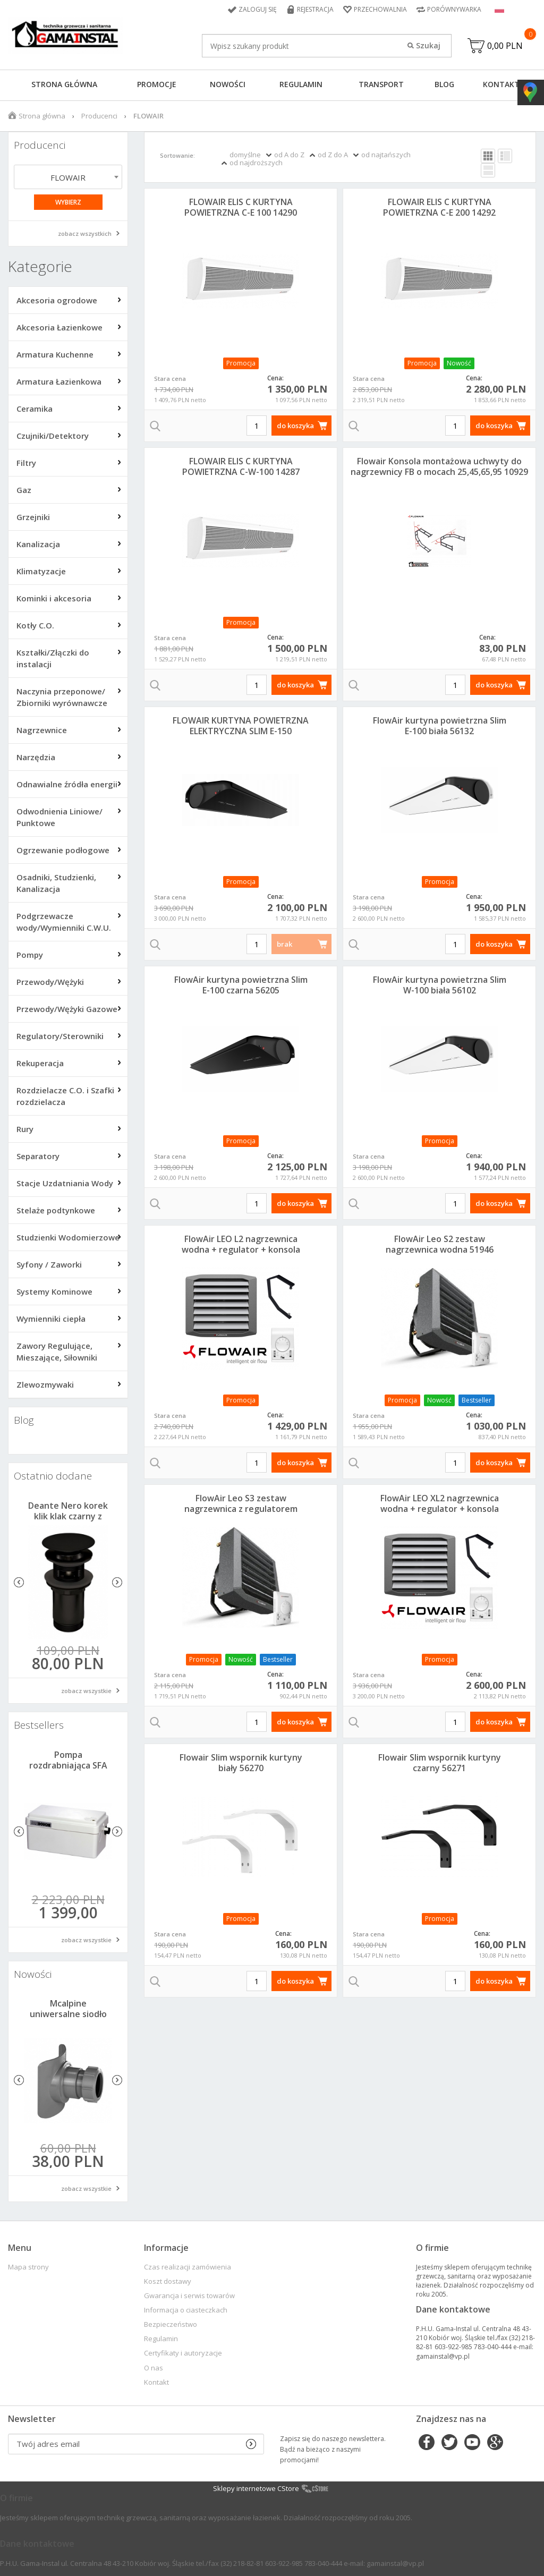 This screenshot has height=2576, width=544. What do you see at coordinates (444, 84) in the screenshot?
I see `Blog` at bounding box center [444, 84].